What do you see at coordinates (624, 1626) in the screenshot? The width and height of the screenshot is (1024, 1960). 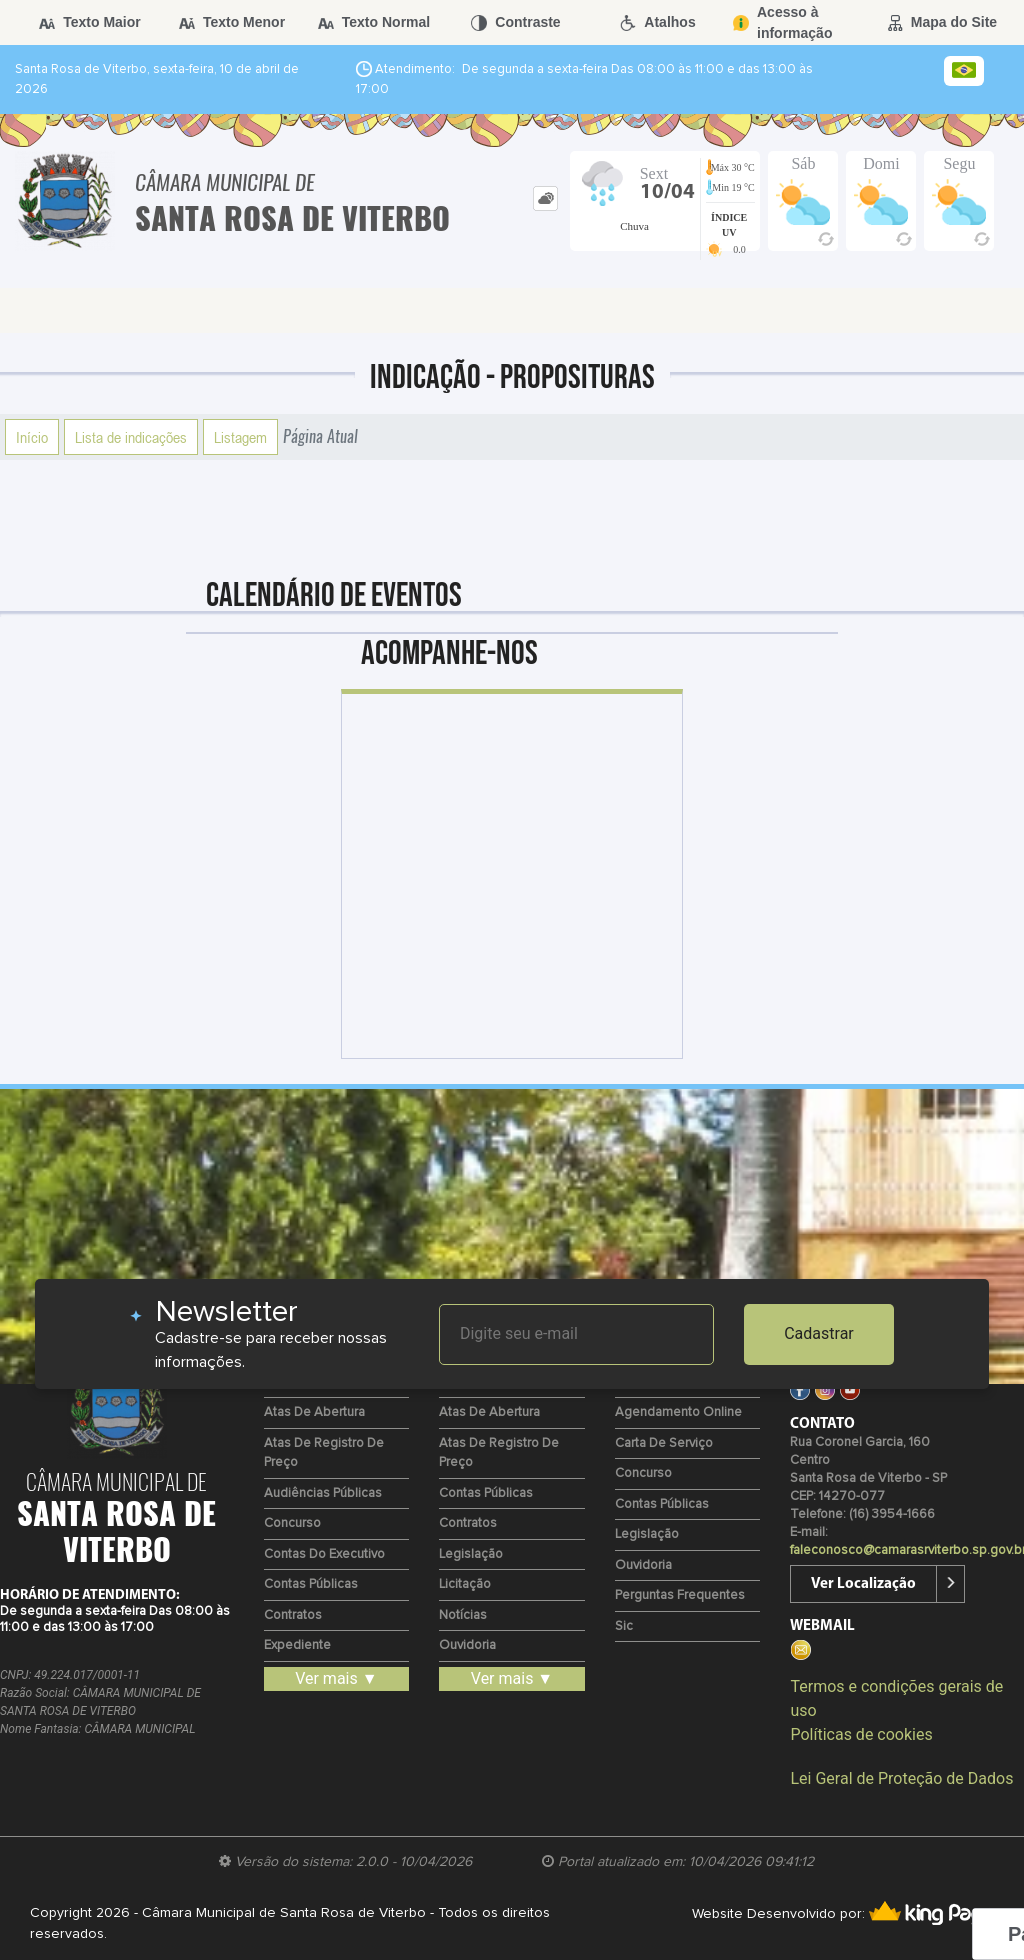 I see `Sic` at bounding box center [624, 1626].